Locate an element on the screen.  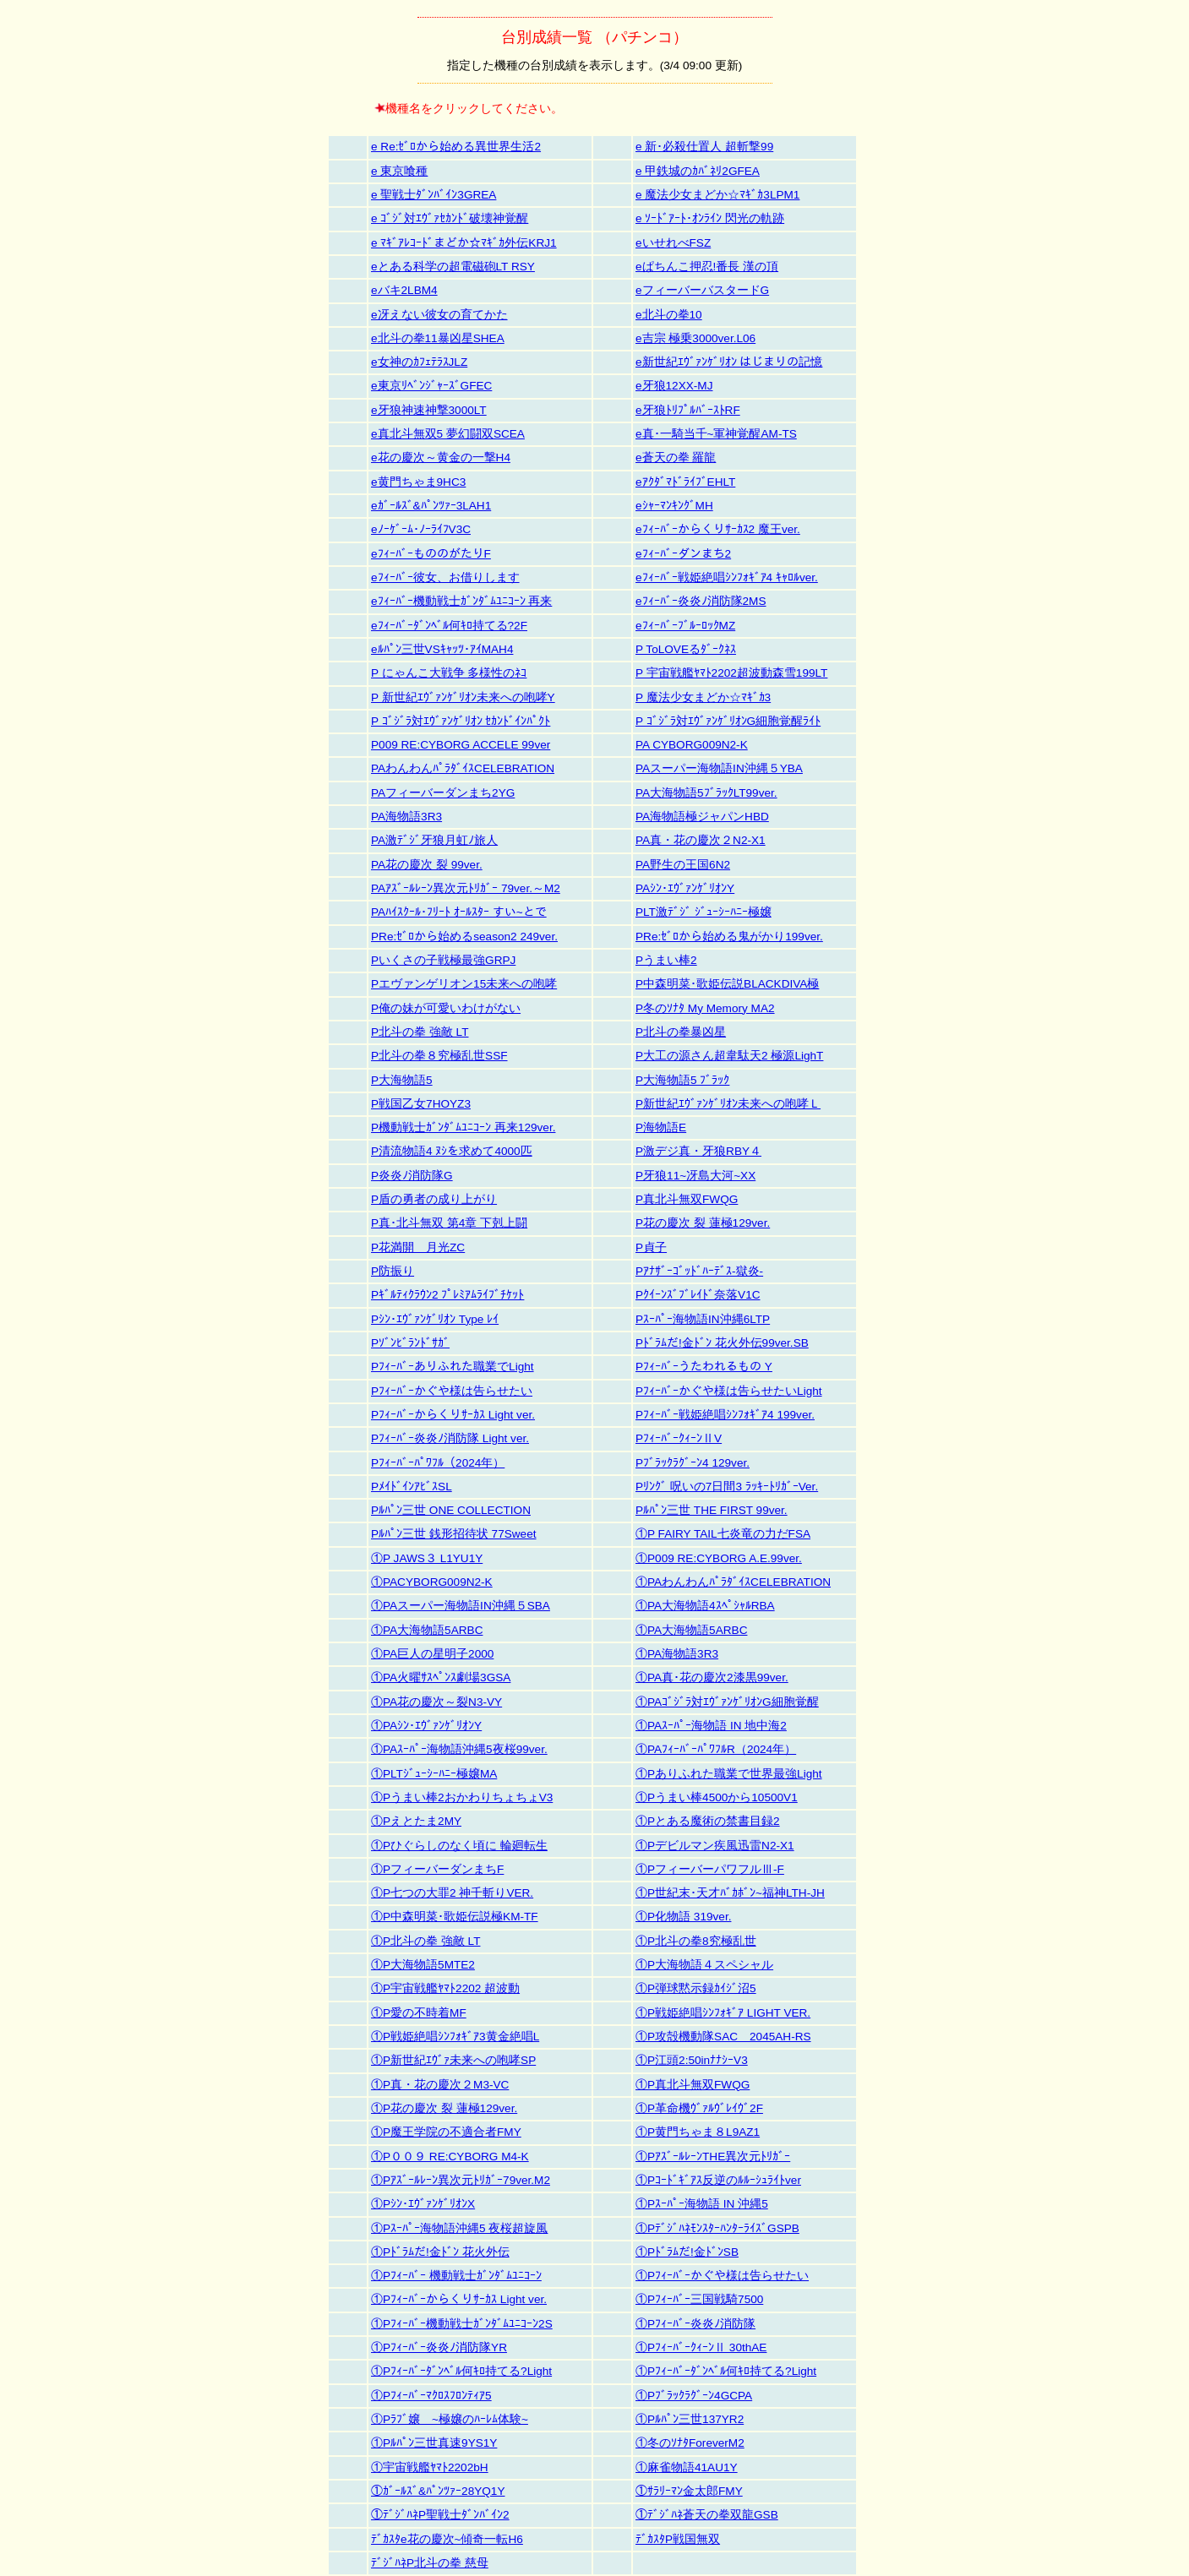
ﾃﾞｶｽﾀP戦国無双 is located at coordinates (677, 2539).